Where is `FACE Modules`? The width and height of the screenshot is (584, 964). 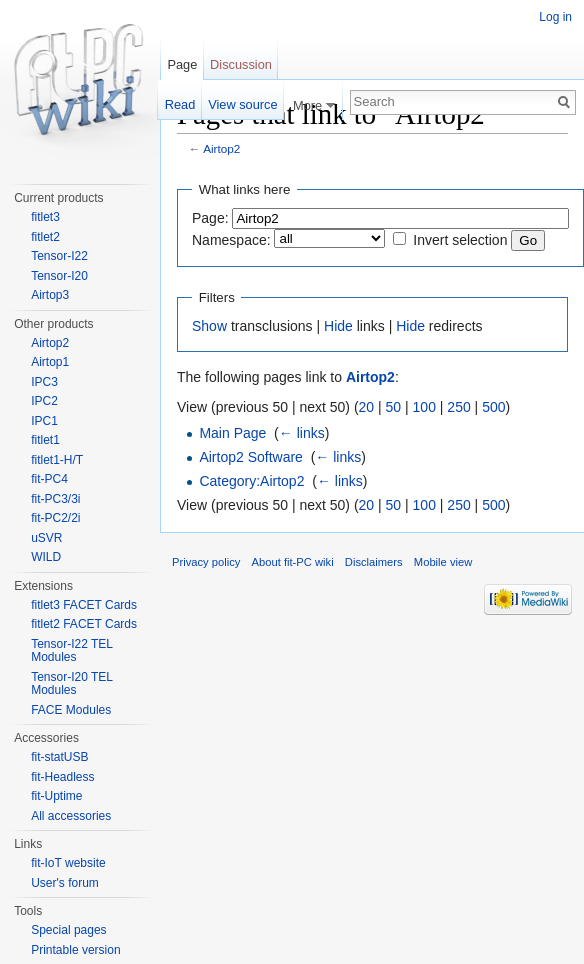 FACE Modules is located at coordinates (71, 710).